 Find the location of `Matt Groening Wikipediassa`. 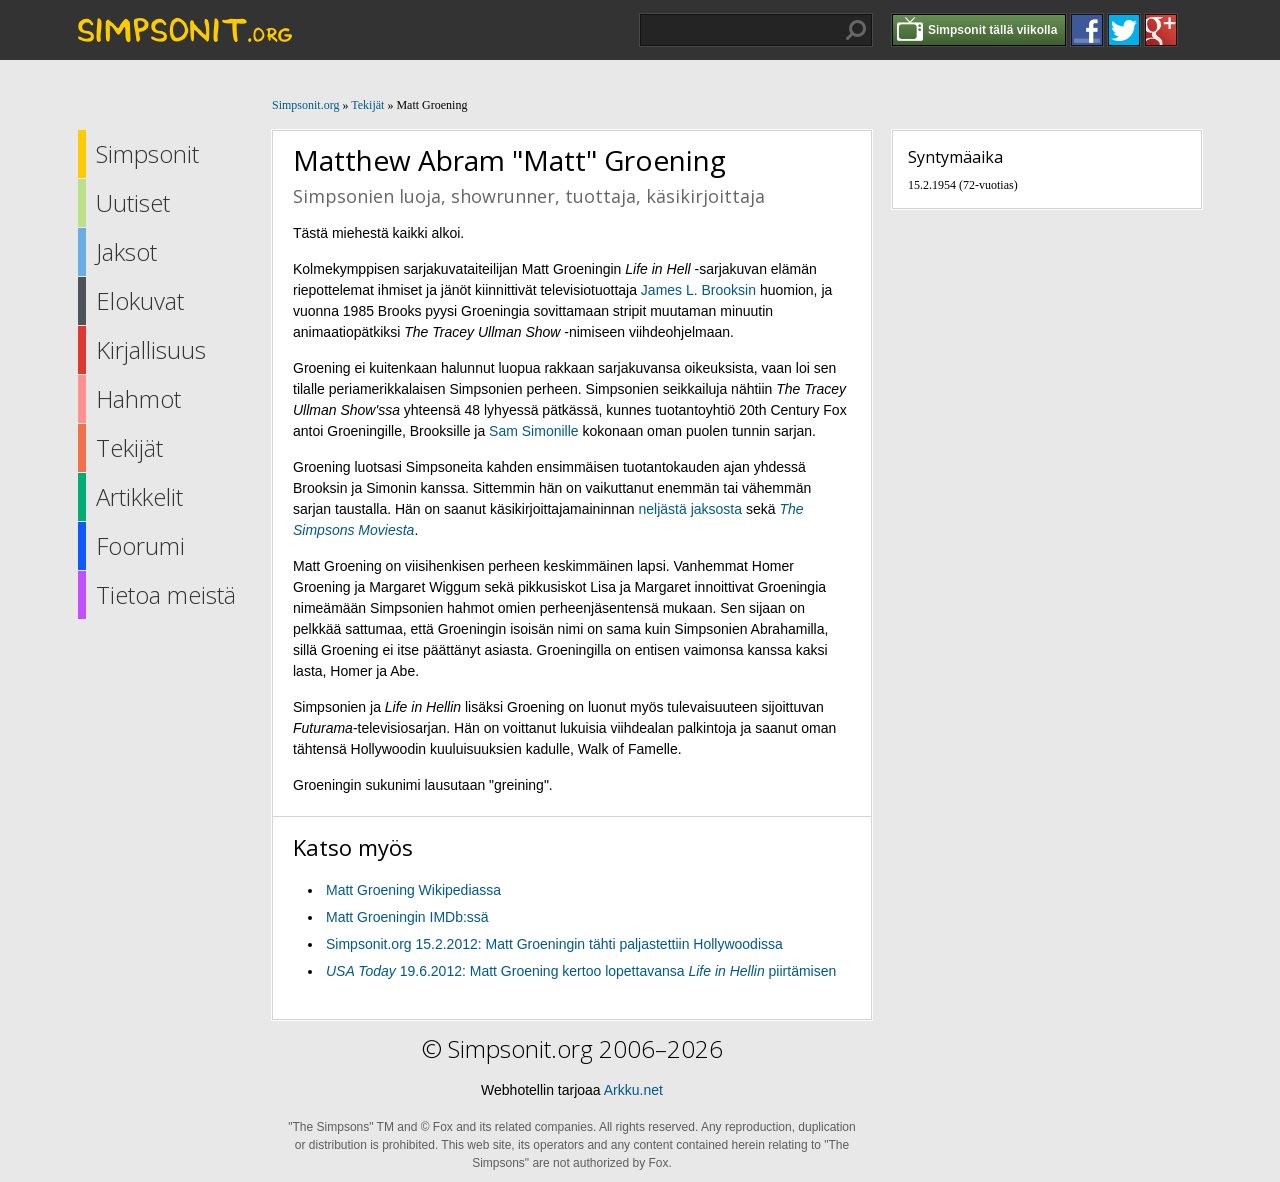

Matt Groening Wikipediassa is located at coordinates (413, 890).